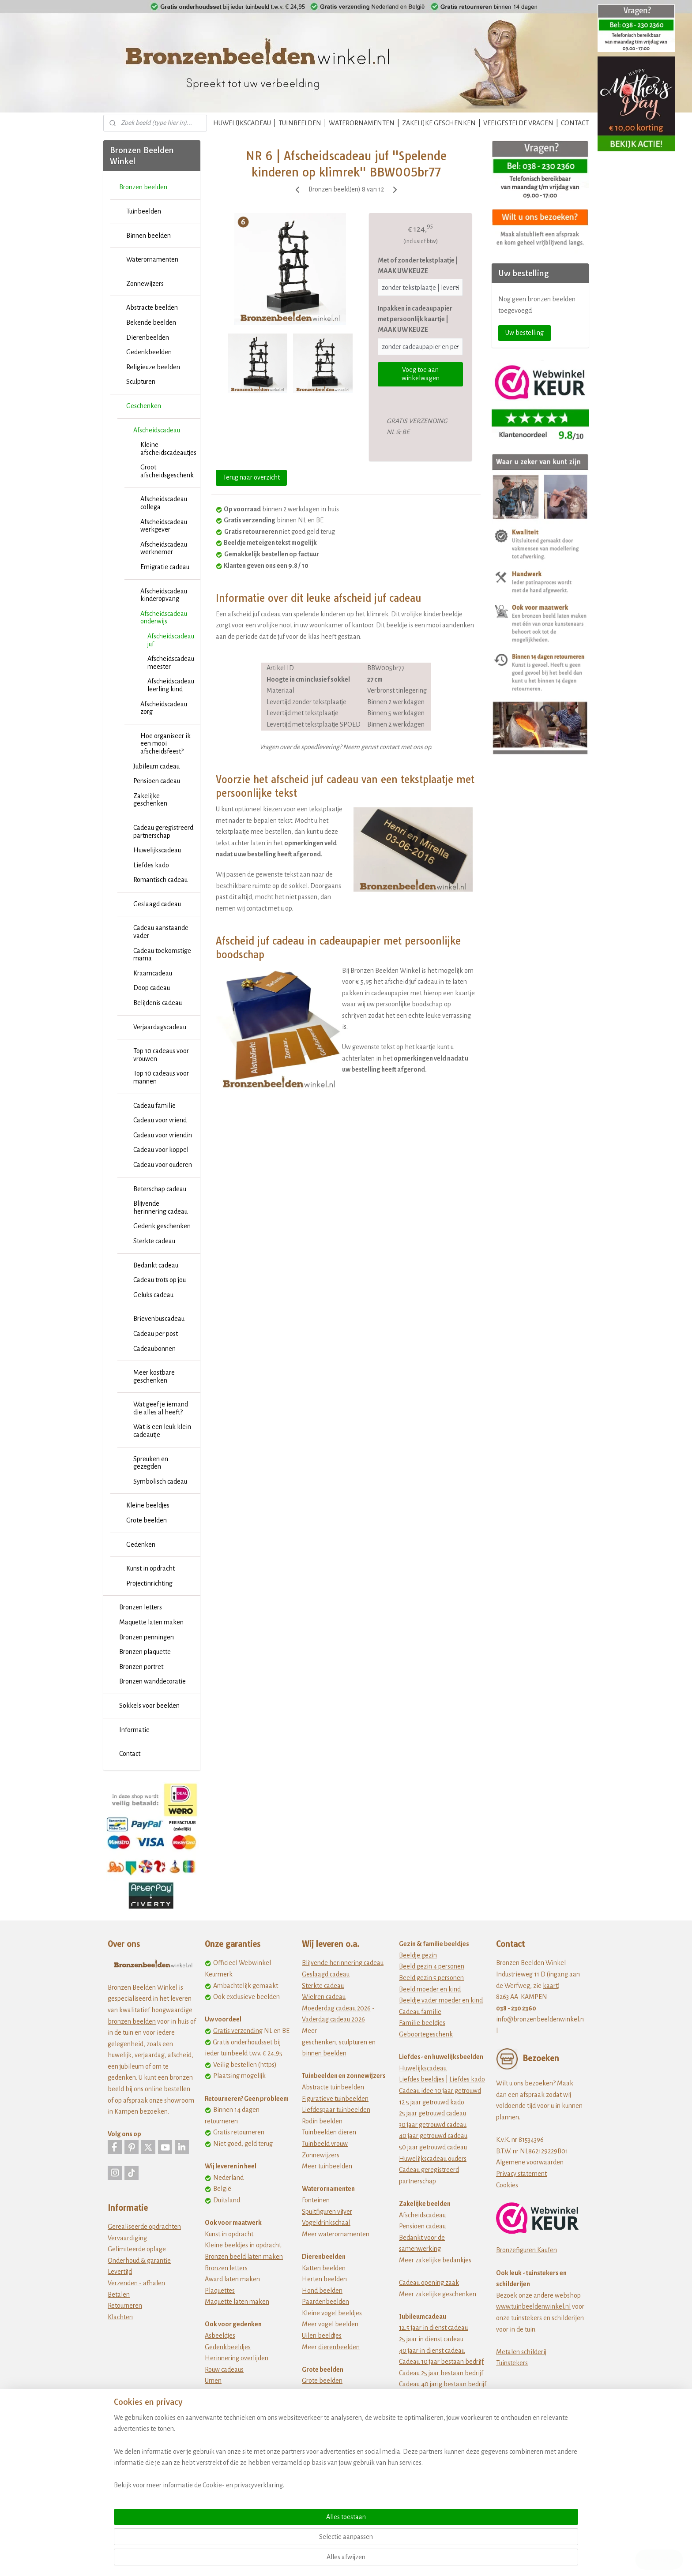  Describe the element at coordinates (328, 2437) in the screenshot. I see `Beeldjes beroepen` at that location.